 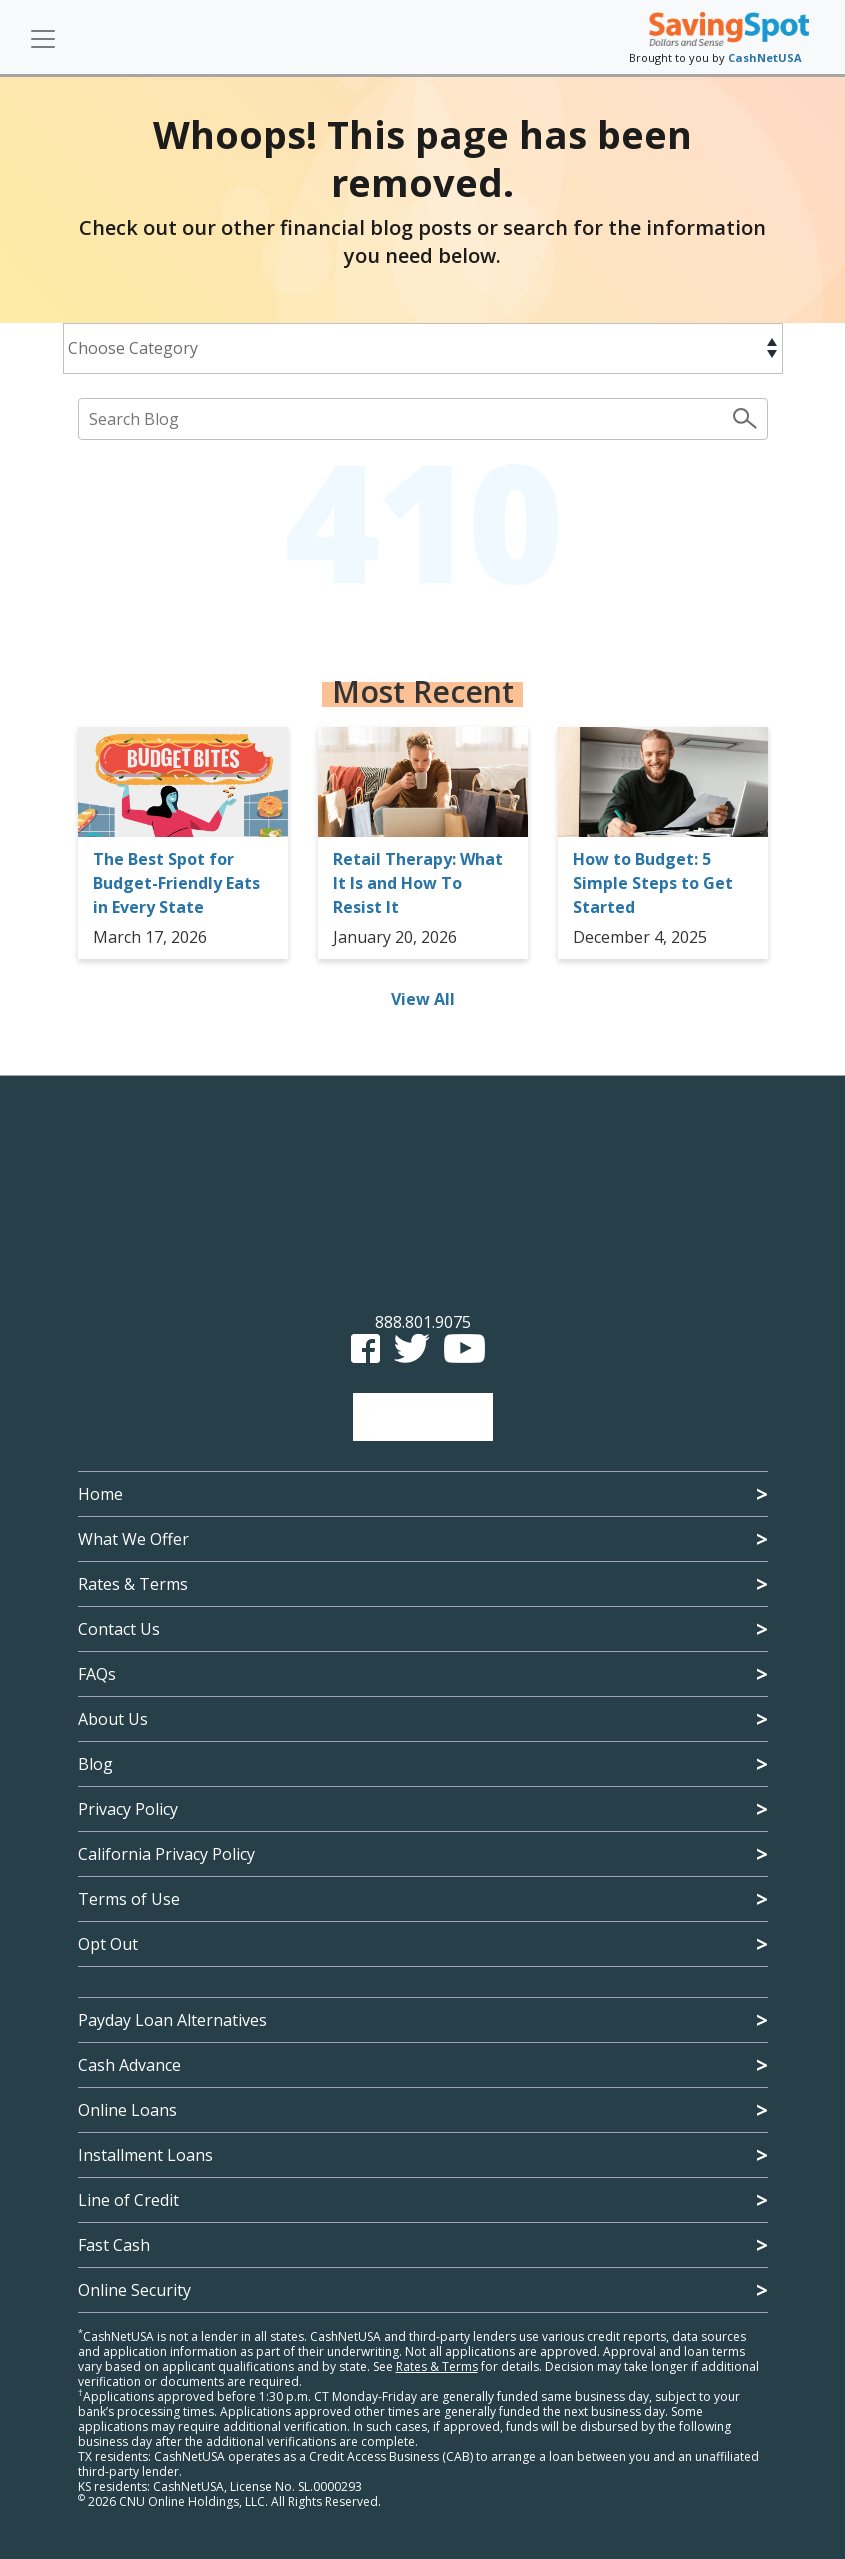 What do you see at coordinates (43, 39) in the screenshot?
I see `[Toggle navigation]` at bounding box center [43, 39].